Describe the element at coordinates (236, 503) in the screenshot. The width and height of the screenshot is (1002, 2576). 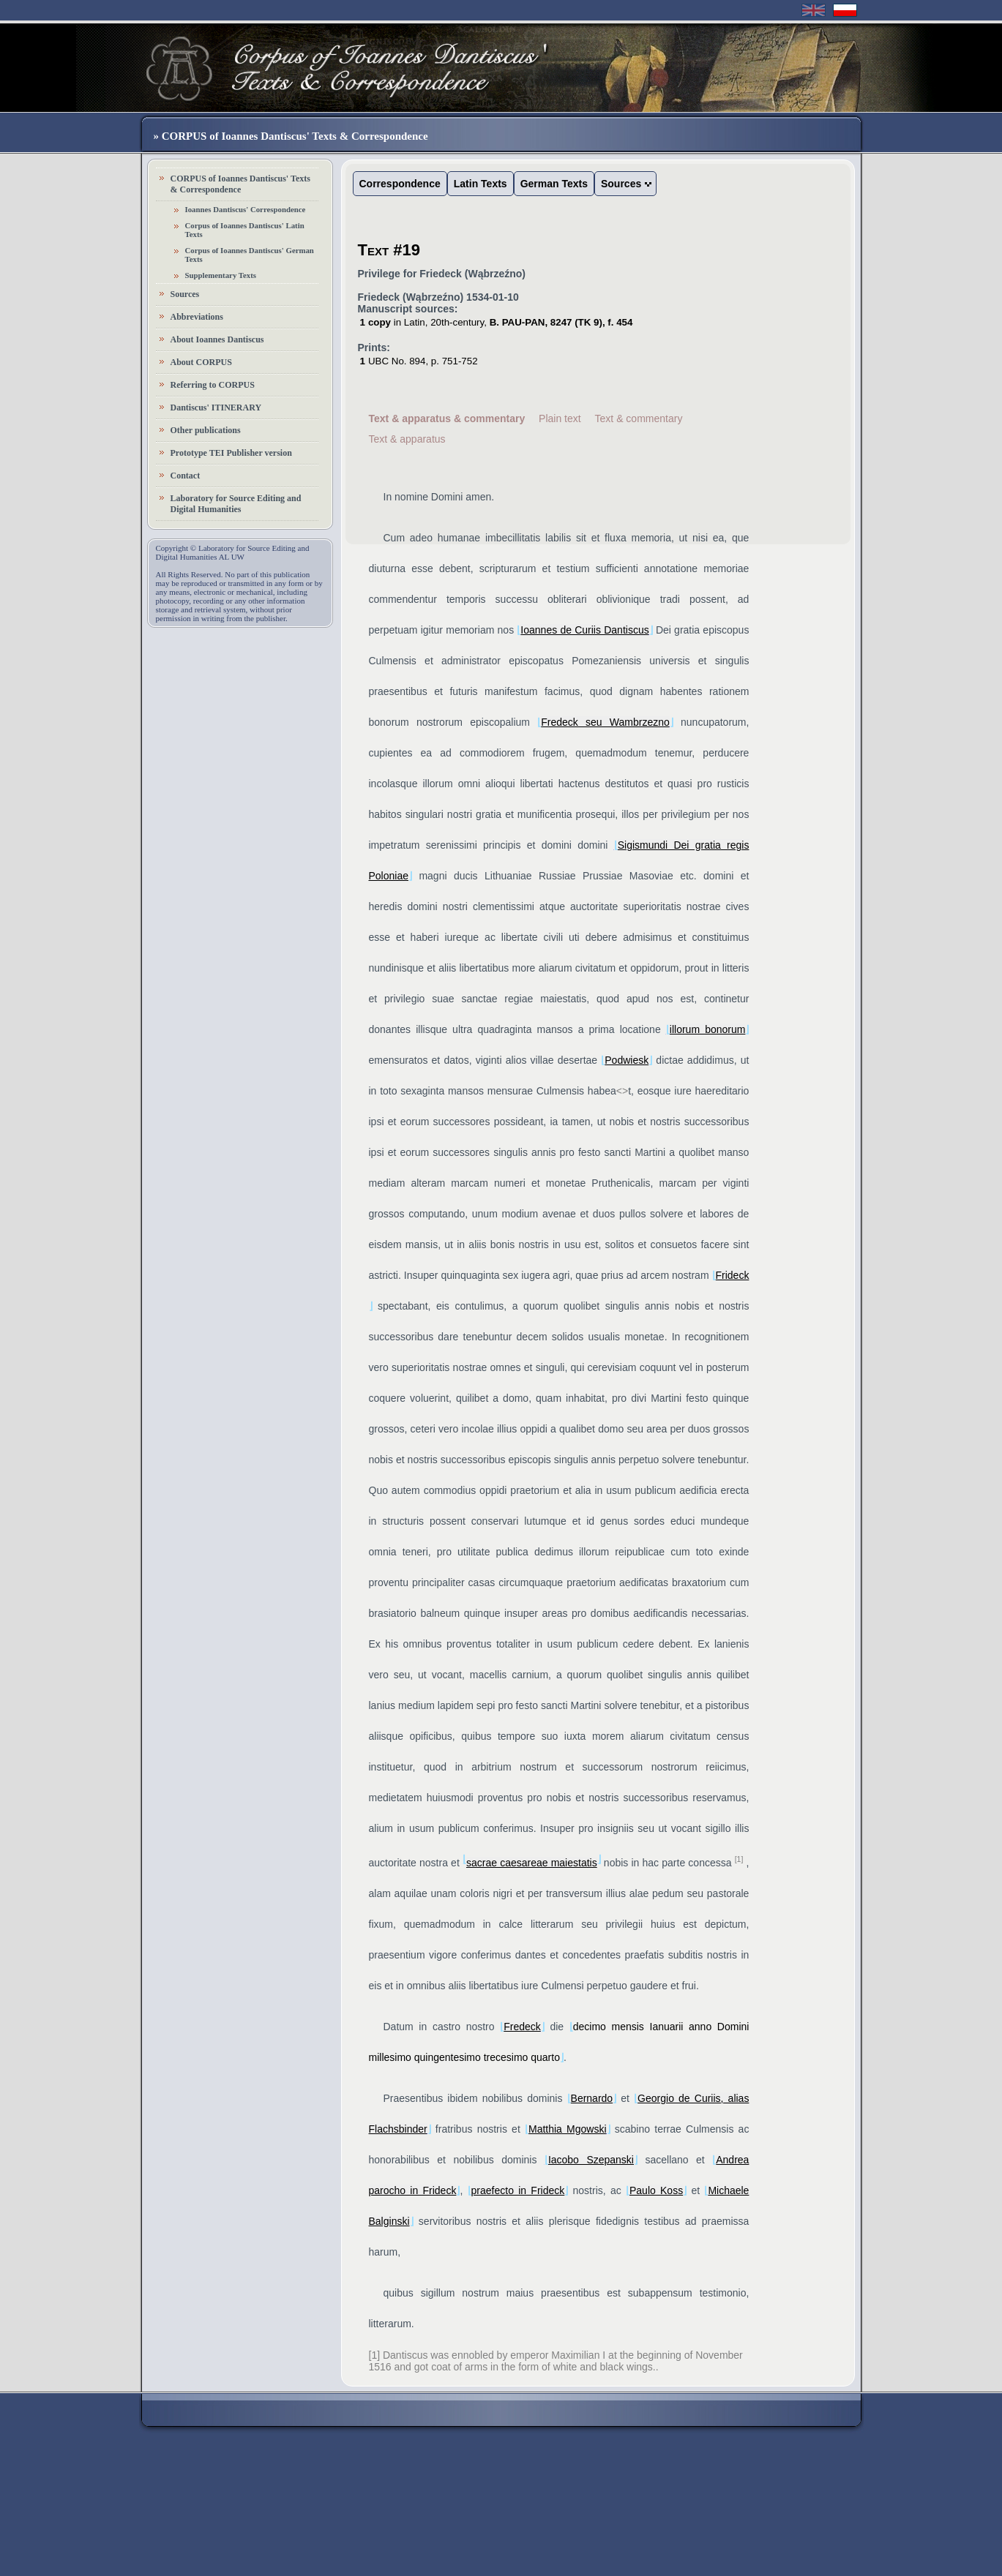
I see `Laboratory for Source Editing and Digital Humanities` at that location.